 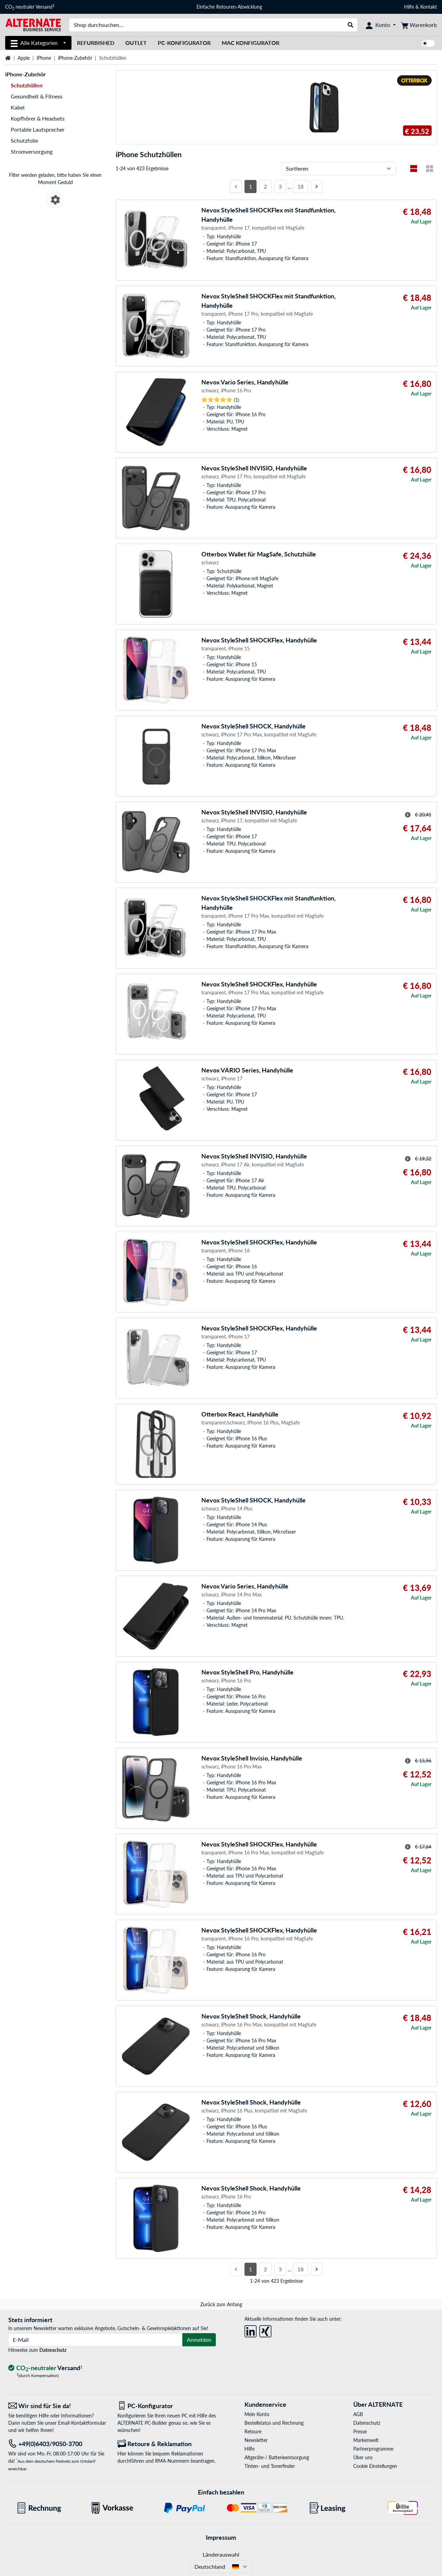 I want to click on PC-Konfigurator, so click(x=184, y=42).